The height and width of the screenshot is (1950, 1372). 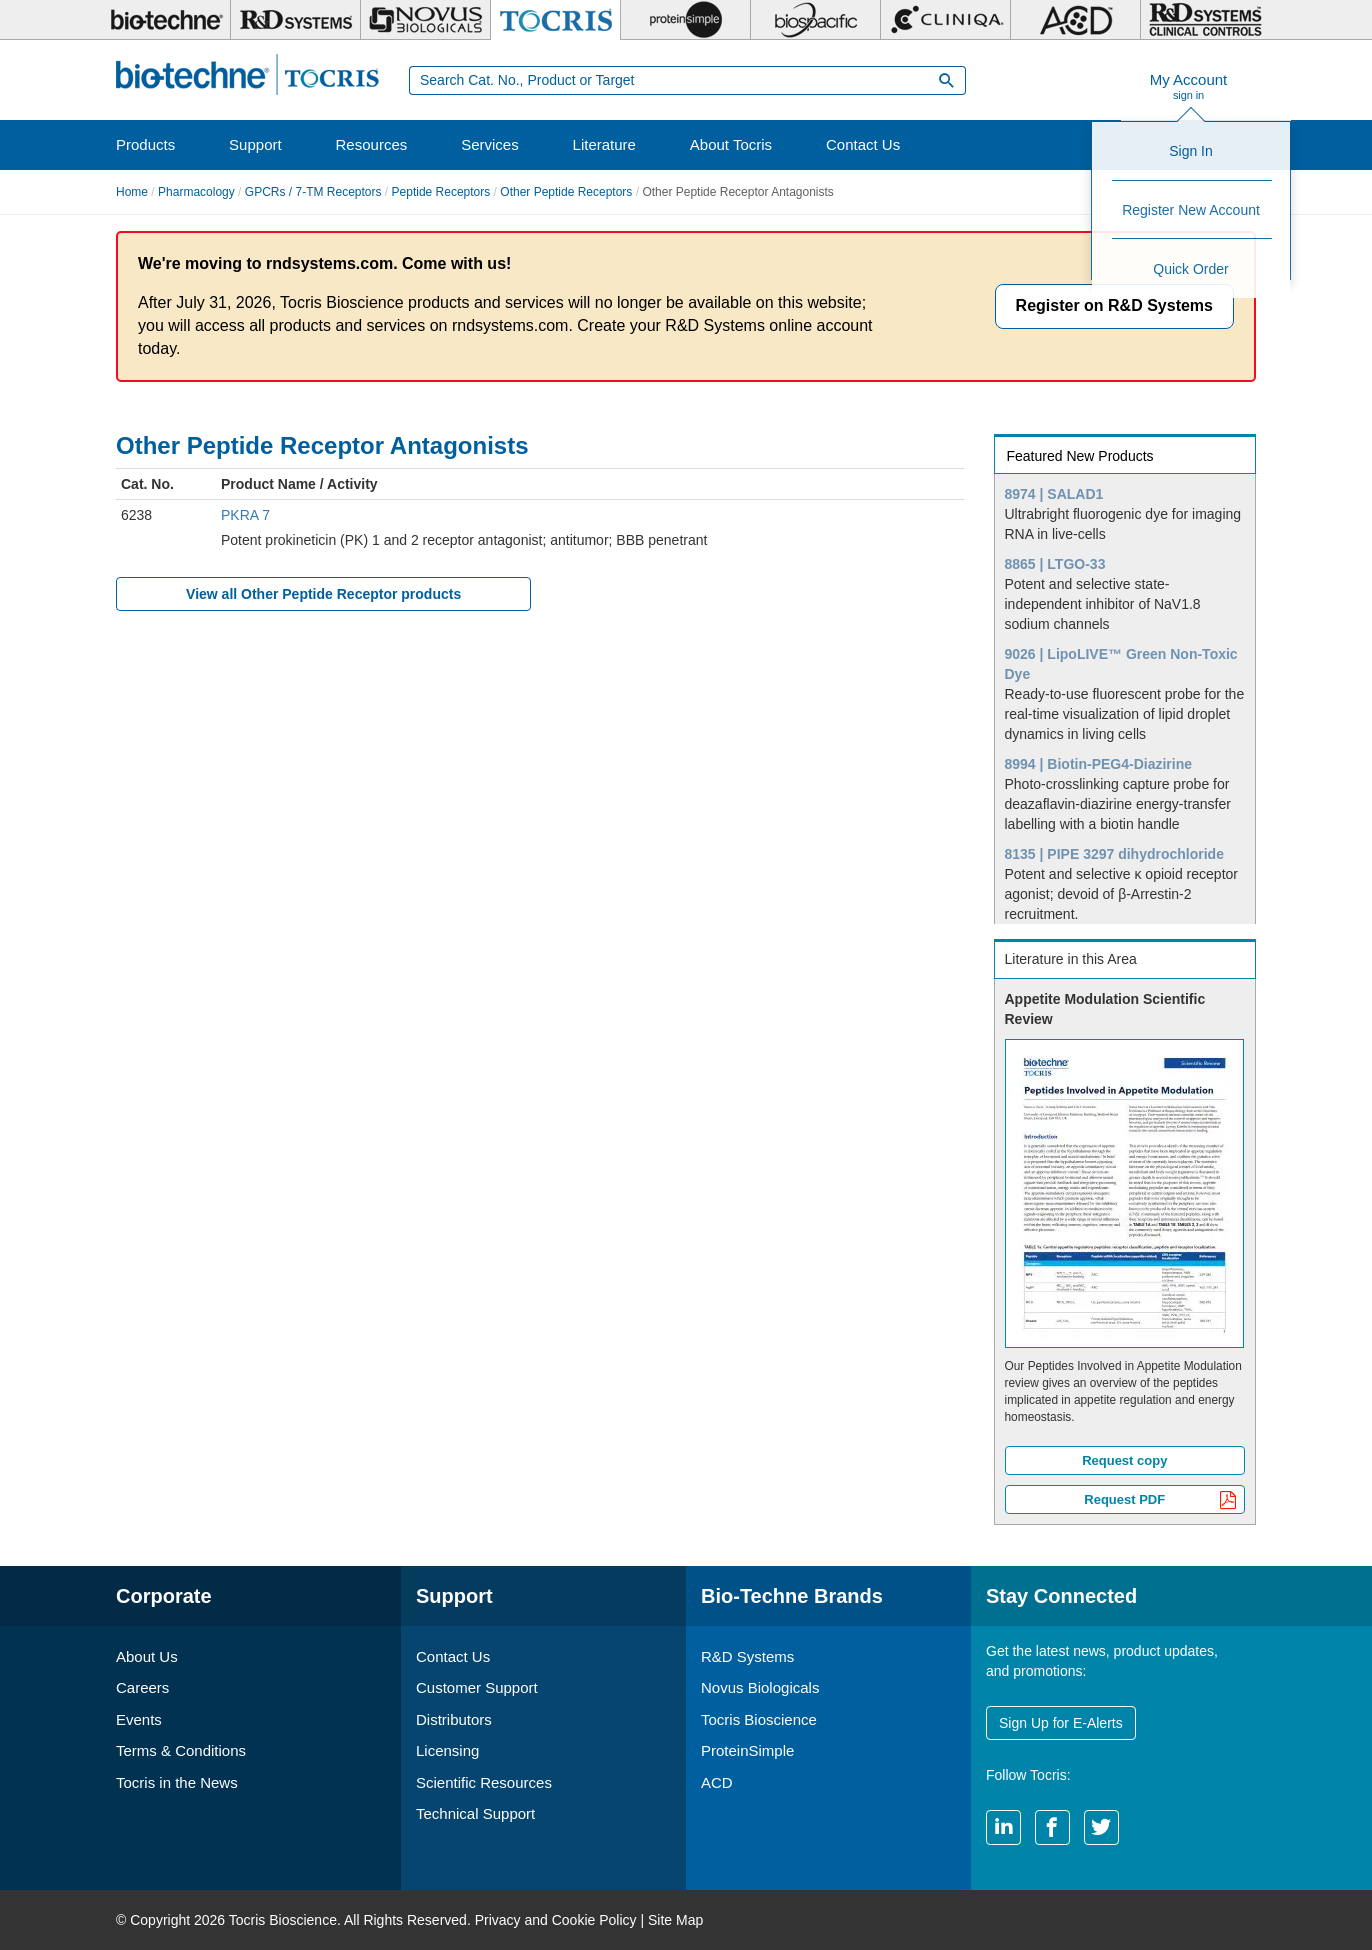 I want to click on Request copy, so click(x=1124, y=1460).